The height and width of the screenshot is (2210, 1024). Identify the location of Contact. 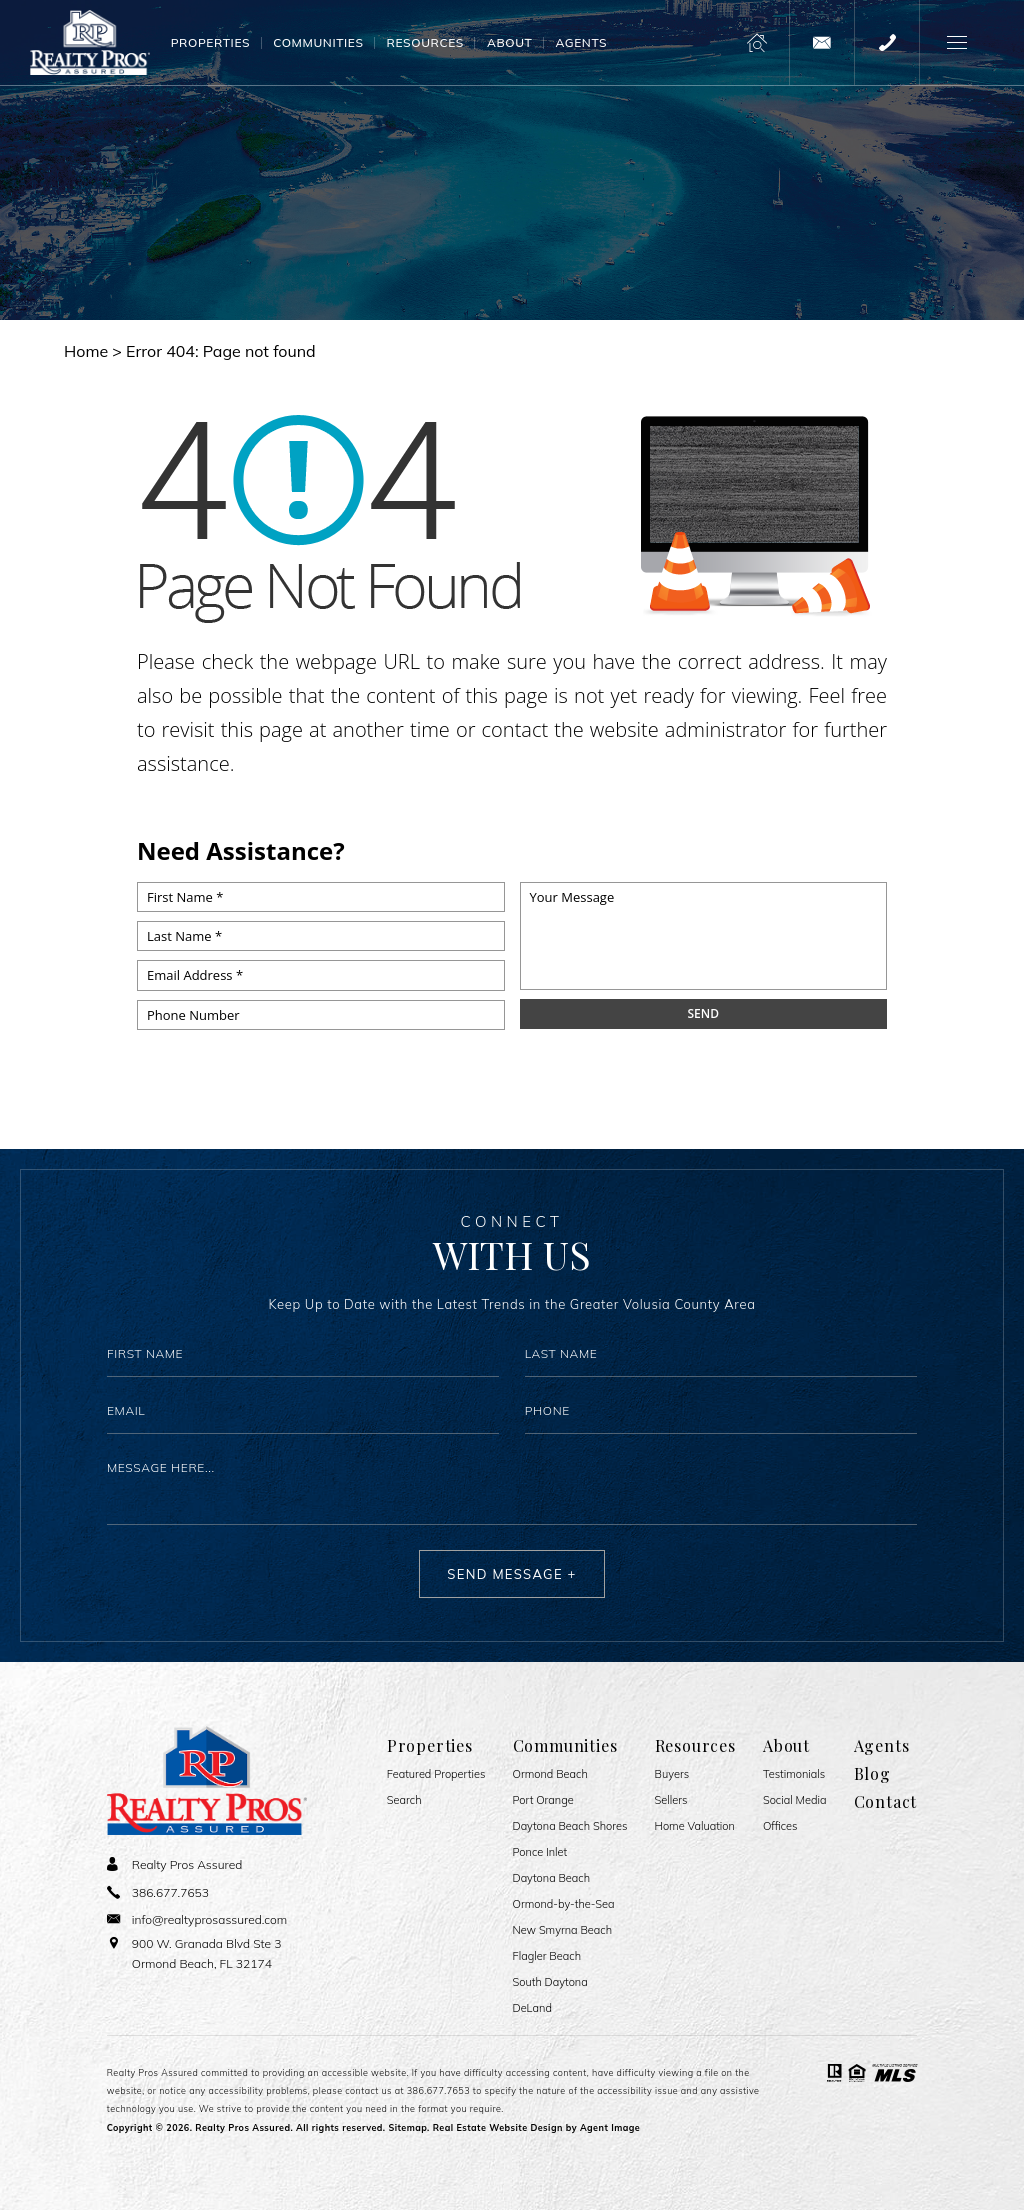
(886, 1802).